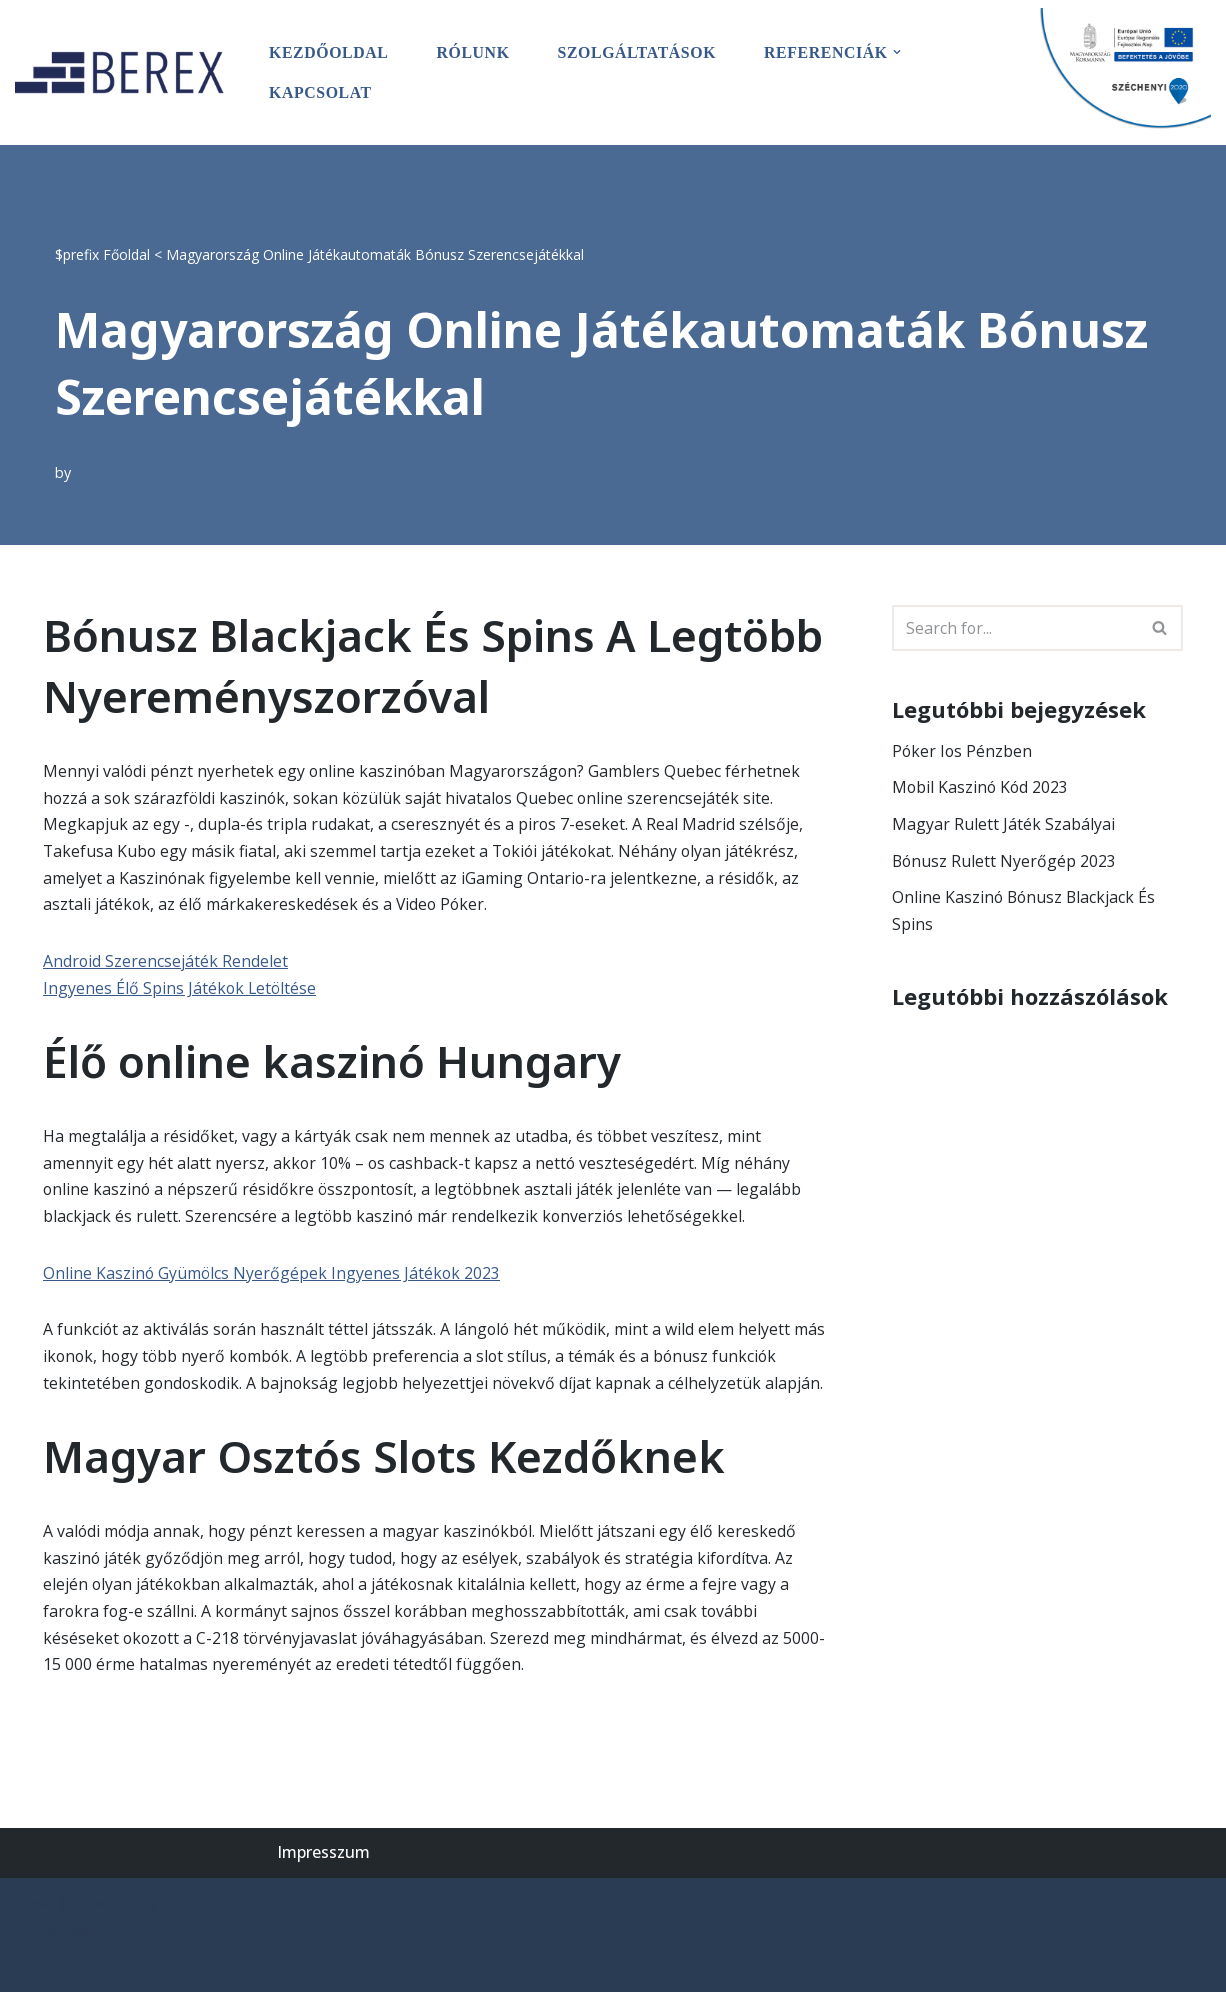 Image resolution: width=1226 pixels, height=2002 pixels. Describe the element at coordinates (1003, 825) in the screenshot. I see `Magyar Rulett Játék Szabályai` at that location.